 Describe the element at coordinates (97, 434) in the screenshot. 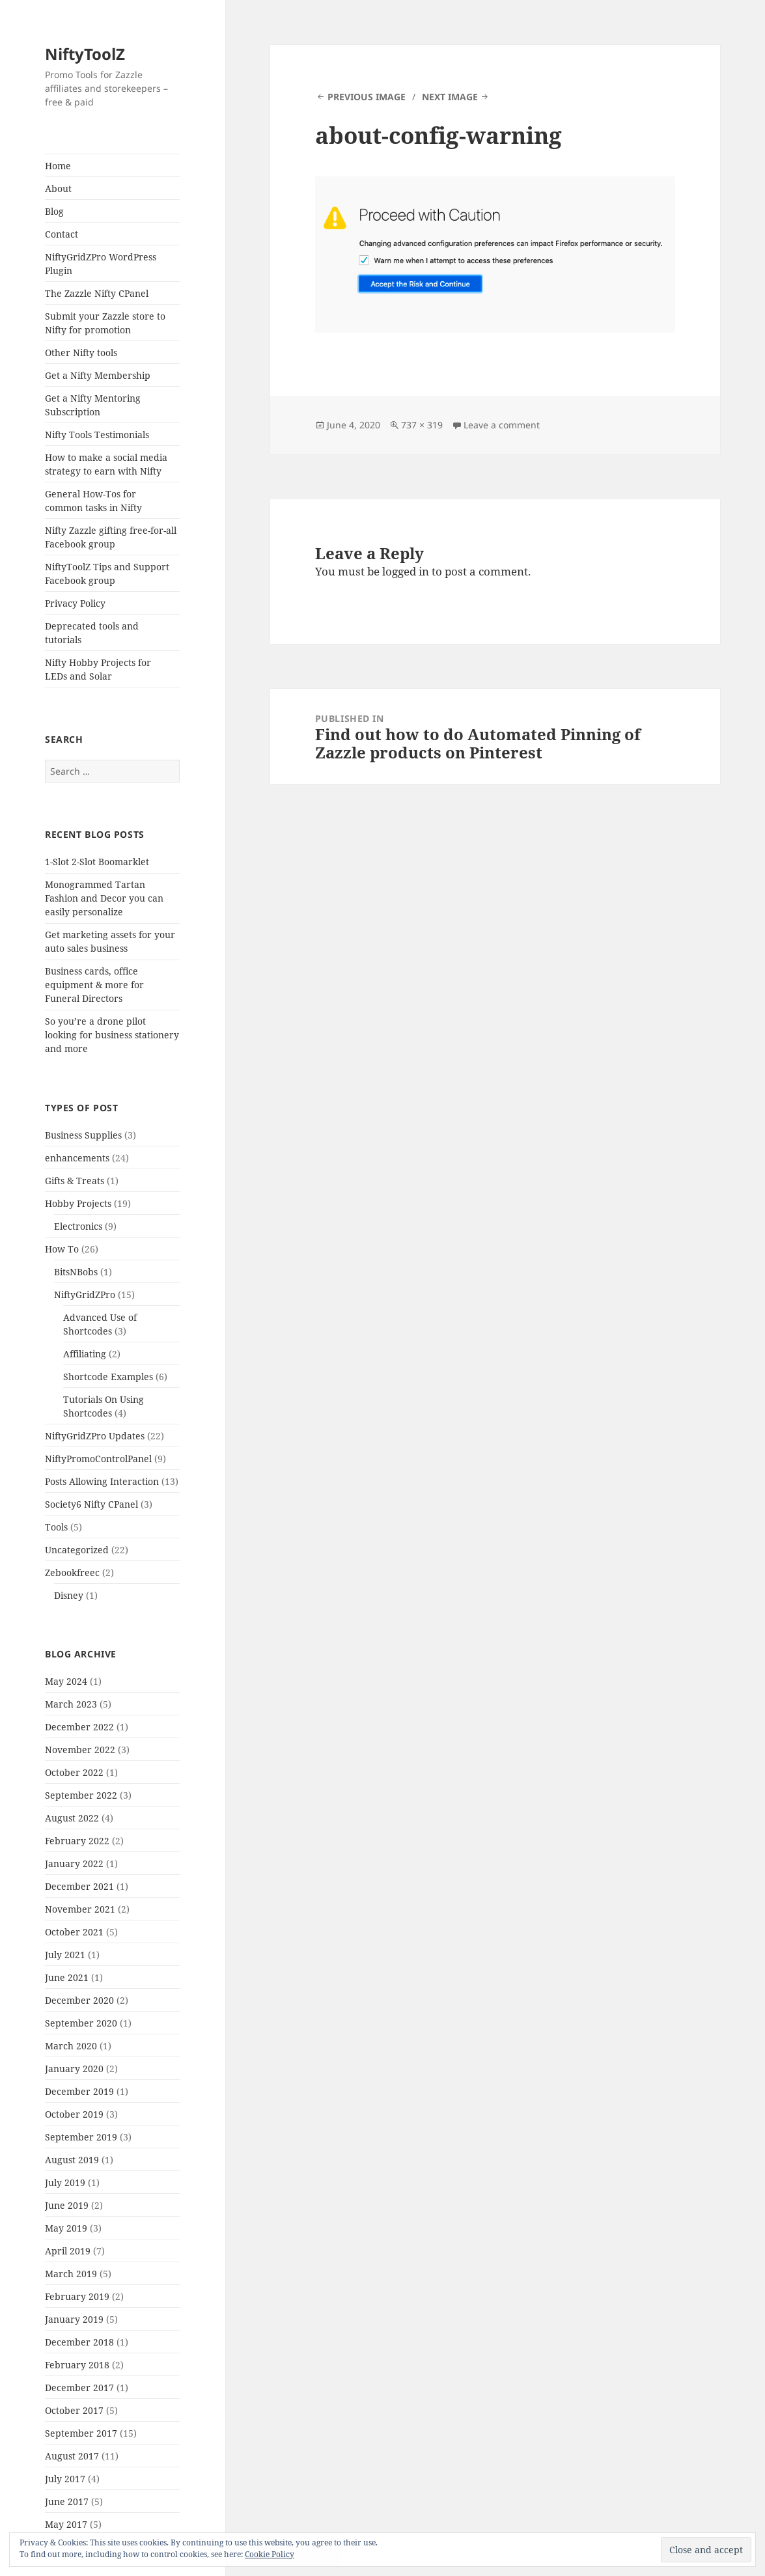

I see `Nifty Tools Testimonials` at that location.